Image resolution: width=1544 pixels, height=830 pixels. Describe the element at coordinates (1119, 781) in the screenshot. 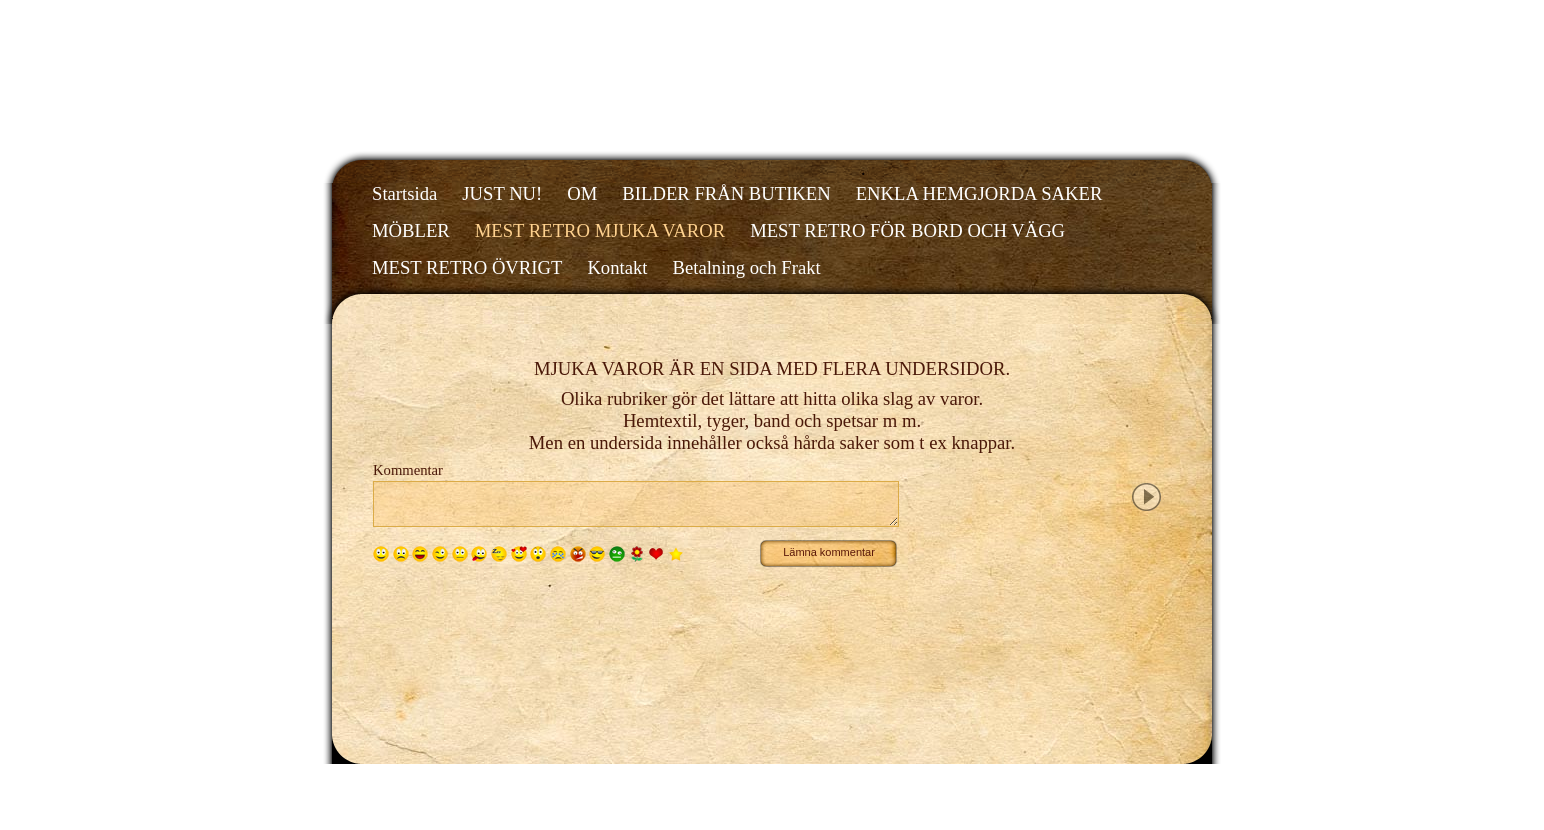

I see `Din Studio hemsida` at that location.